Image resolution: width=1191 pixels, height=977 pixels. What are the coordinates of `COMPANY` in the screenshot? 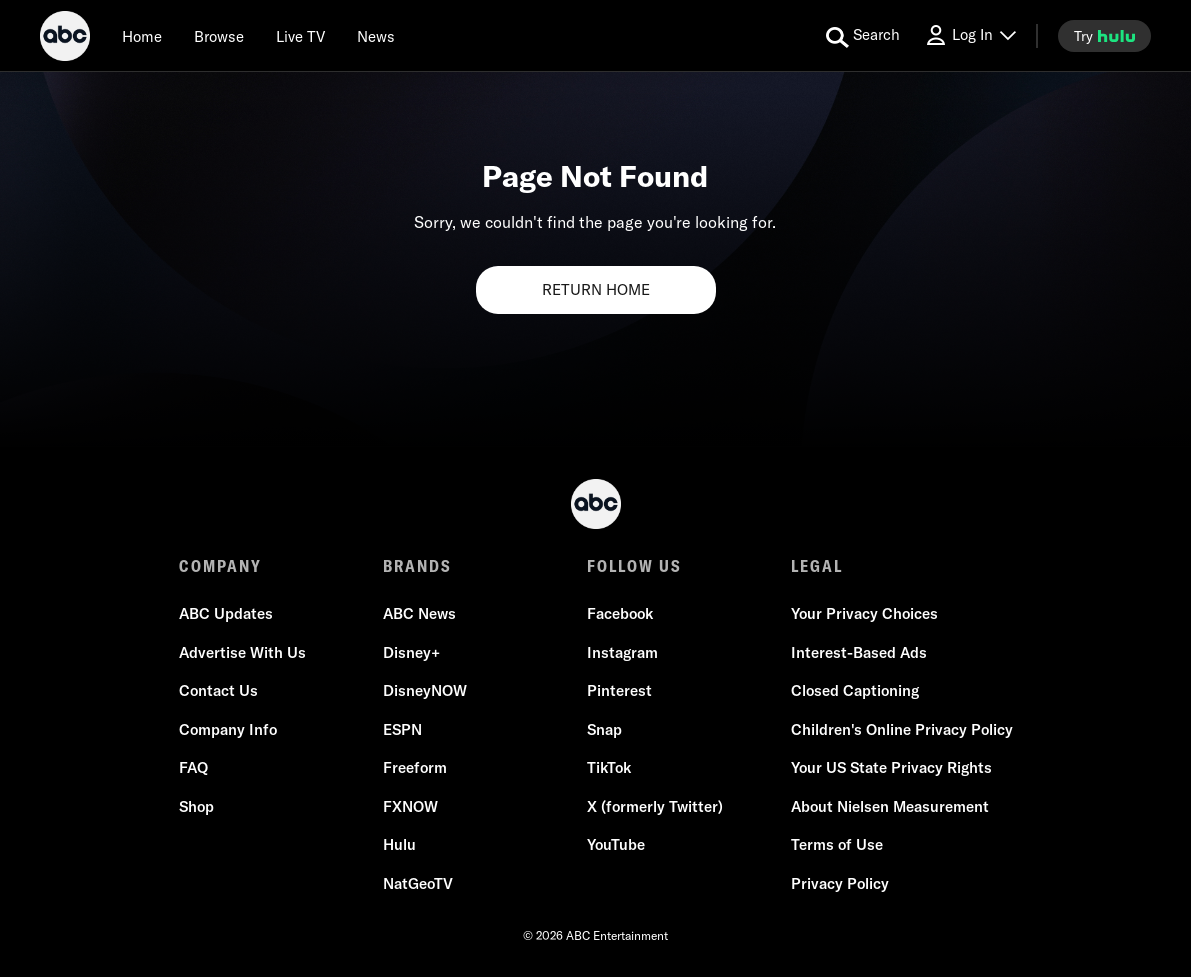 It's located at (220, 566).